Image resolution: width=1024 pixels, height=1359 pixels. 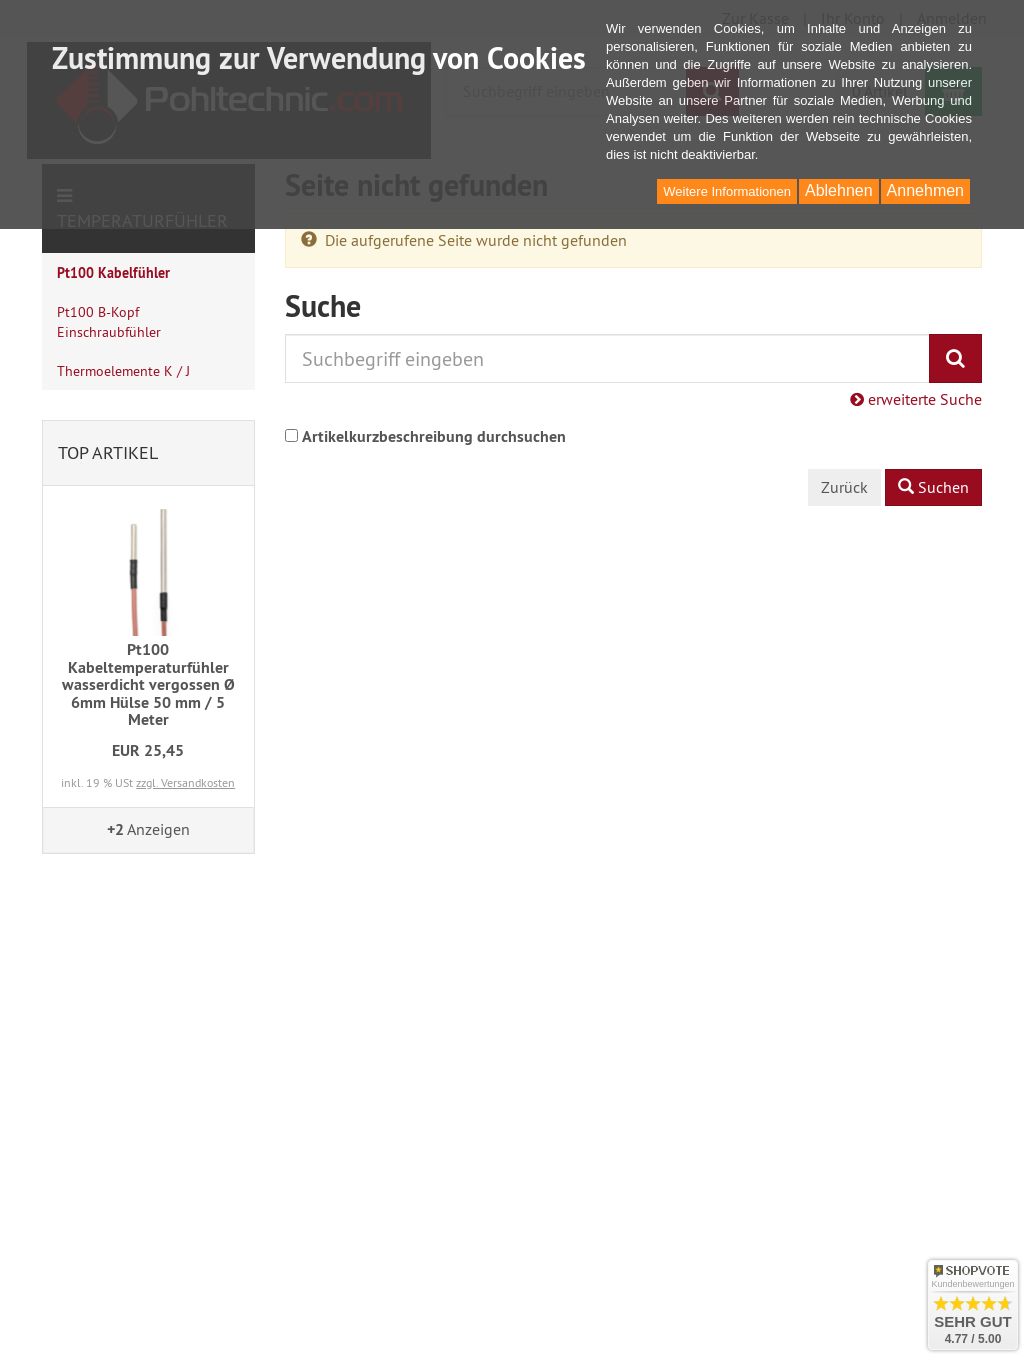 What do you see at coordinates (434, 436) in the screenshot?
I see `Artikelkurzbeschreibung durchsuchen` at bounding box center [434, 436].